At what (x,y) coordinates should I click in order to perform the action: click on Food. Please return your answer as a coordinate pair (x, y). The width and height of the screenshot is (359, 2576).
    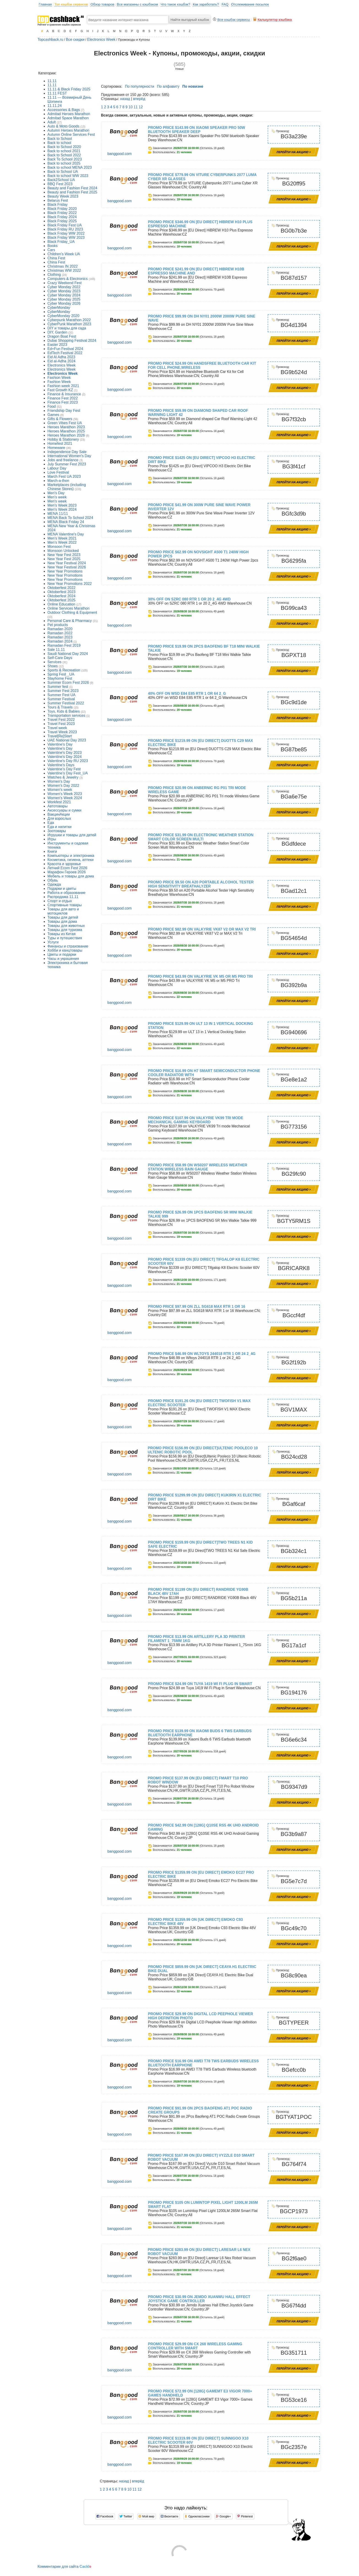
    Looking at the image, I should click on (51, 406).